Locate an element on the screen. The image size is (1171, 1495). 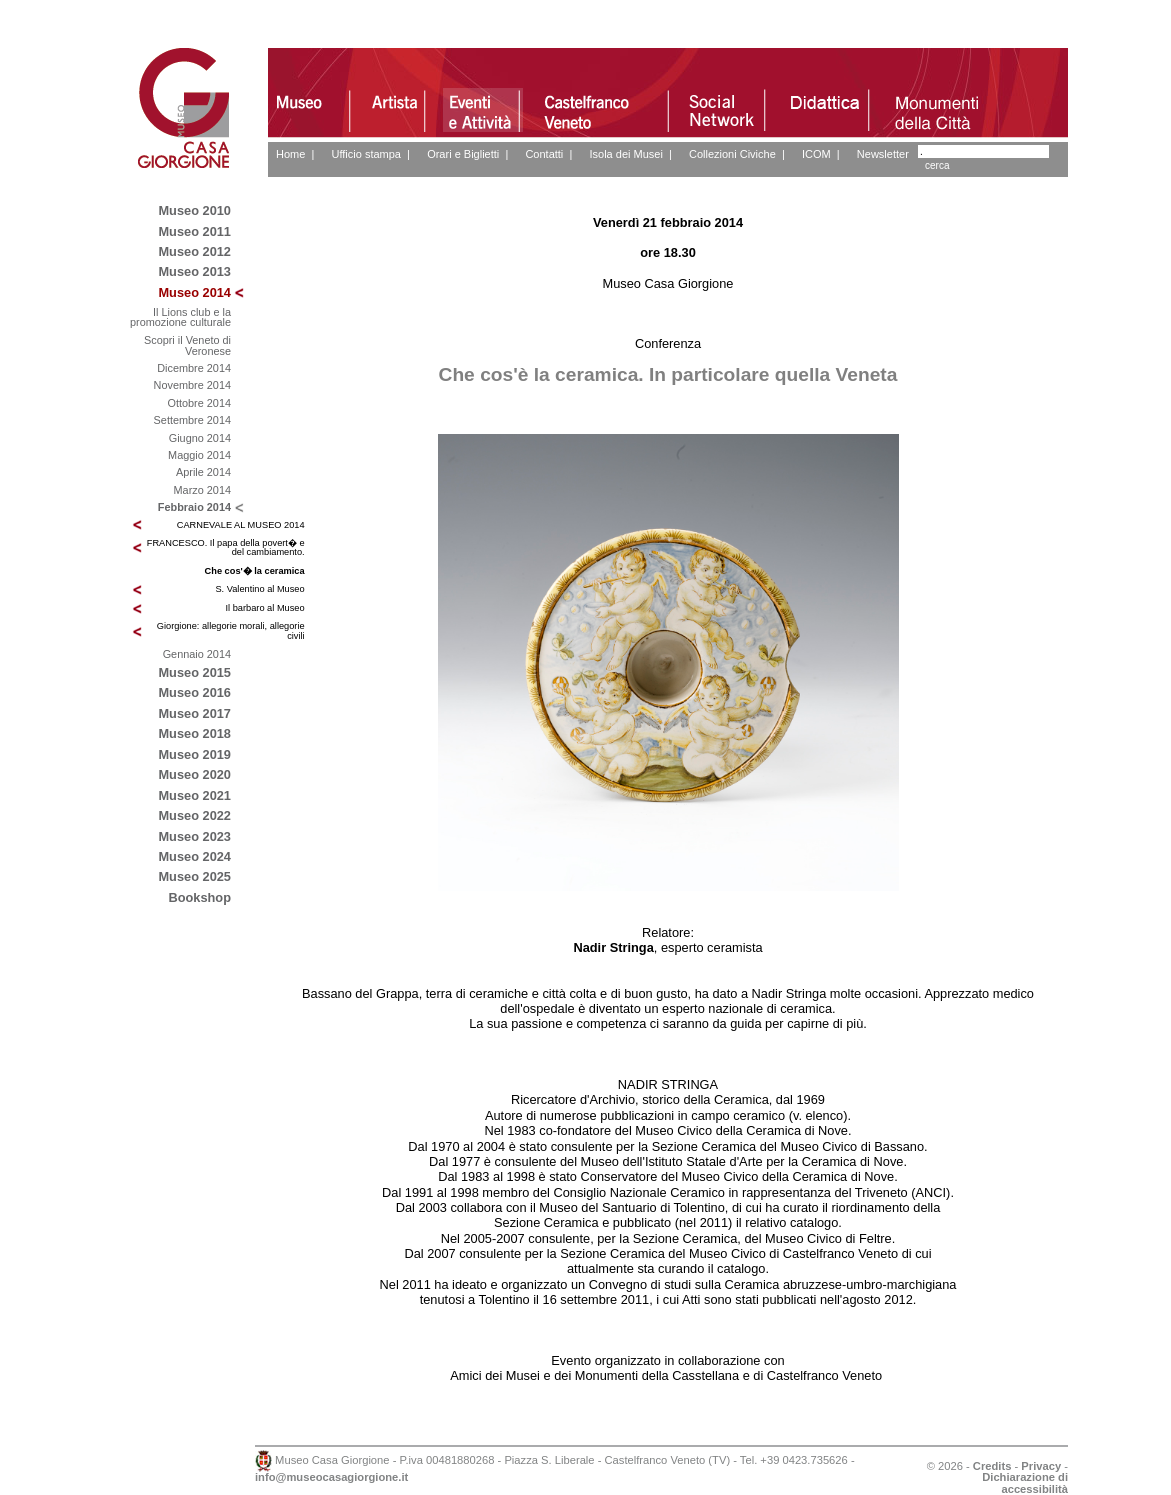
Museo 2012 is located at coordinates (194, 251).